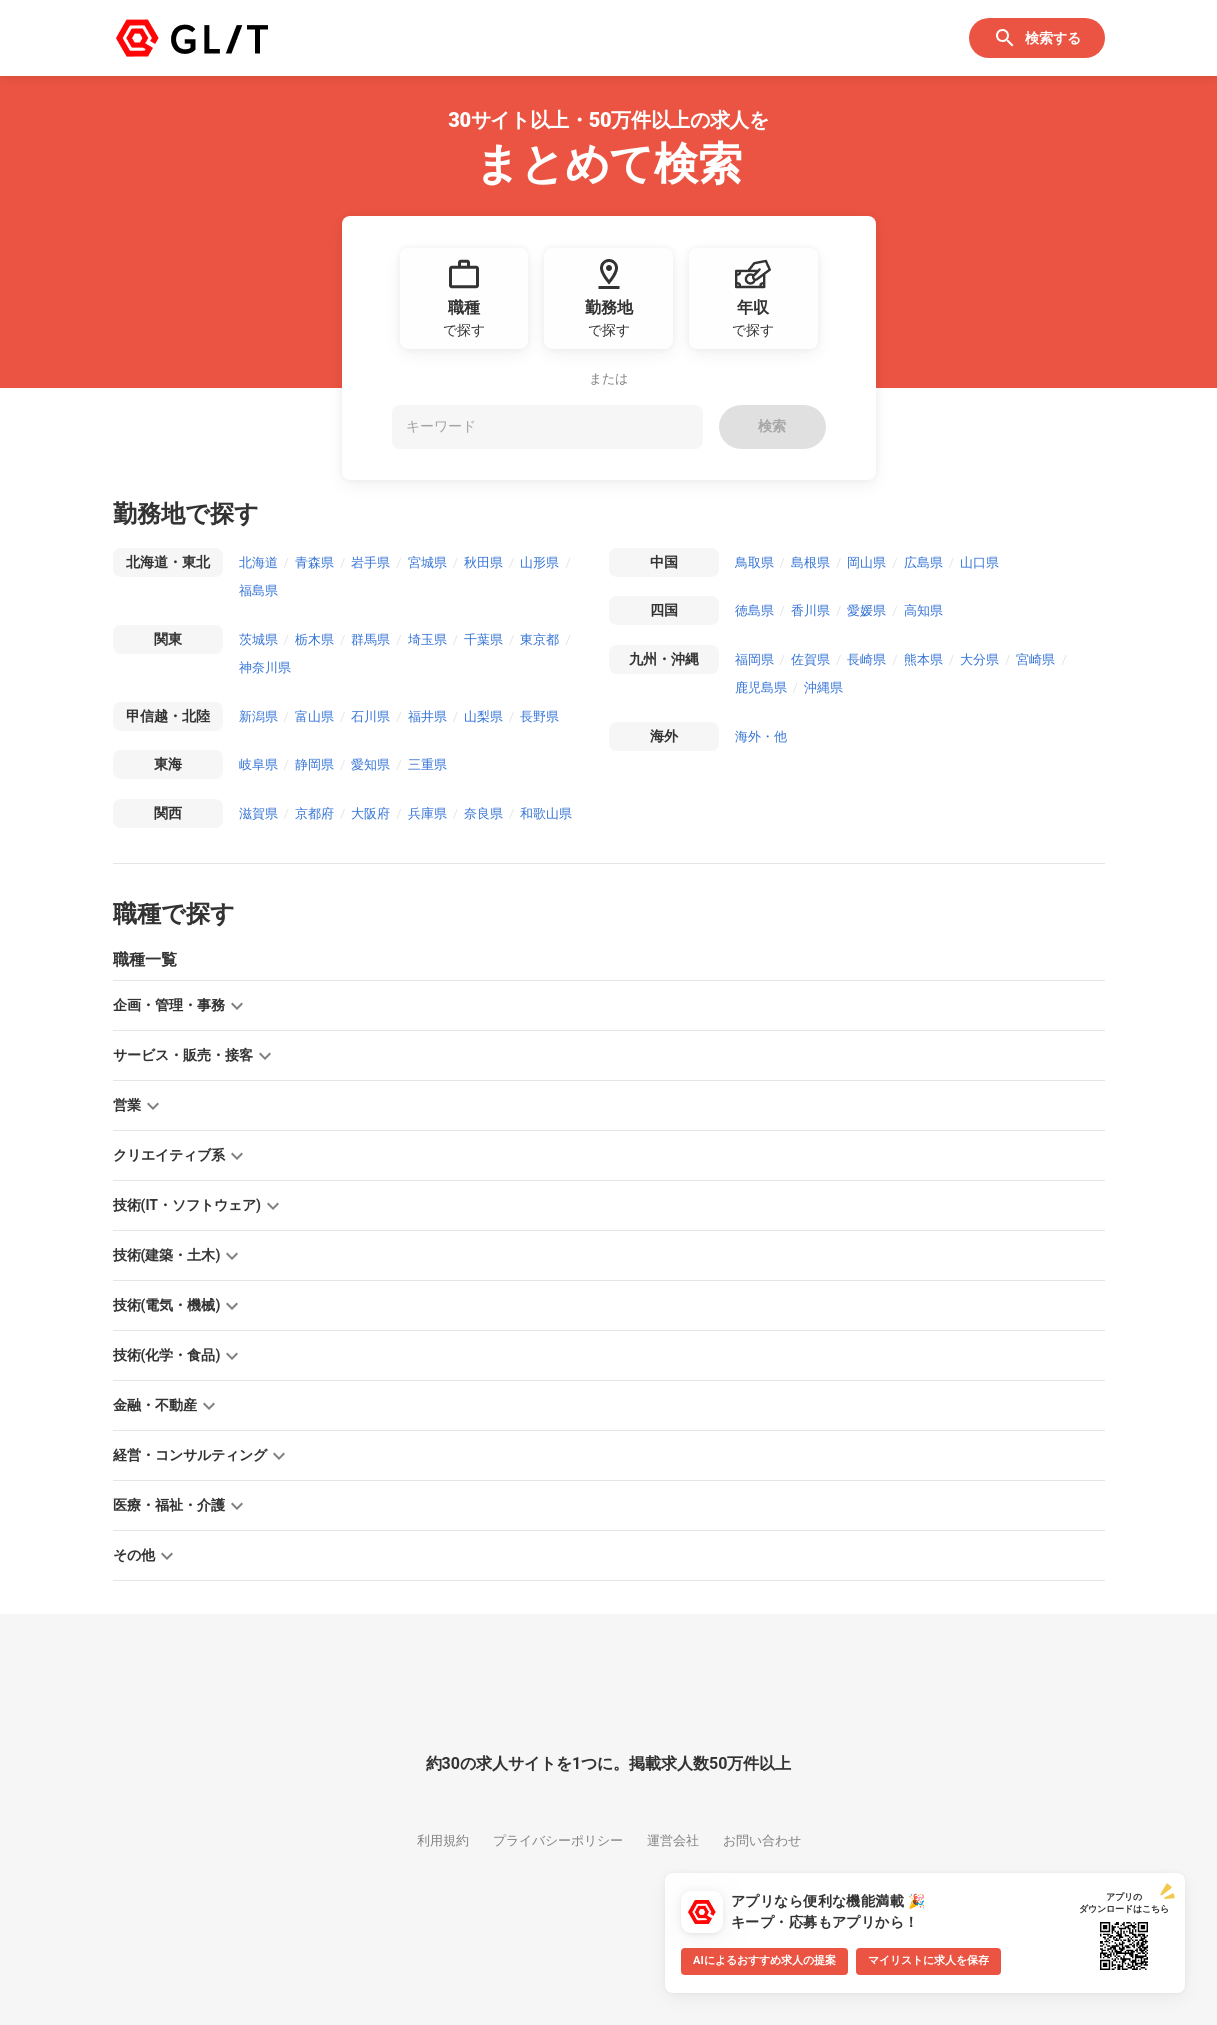 The width and height of the screenshot is (1217, 2025). What do you see at coordinates (427, 562) in the screenshot?
I see `宮城県` at bounding box center [427, 562].